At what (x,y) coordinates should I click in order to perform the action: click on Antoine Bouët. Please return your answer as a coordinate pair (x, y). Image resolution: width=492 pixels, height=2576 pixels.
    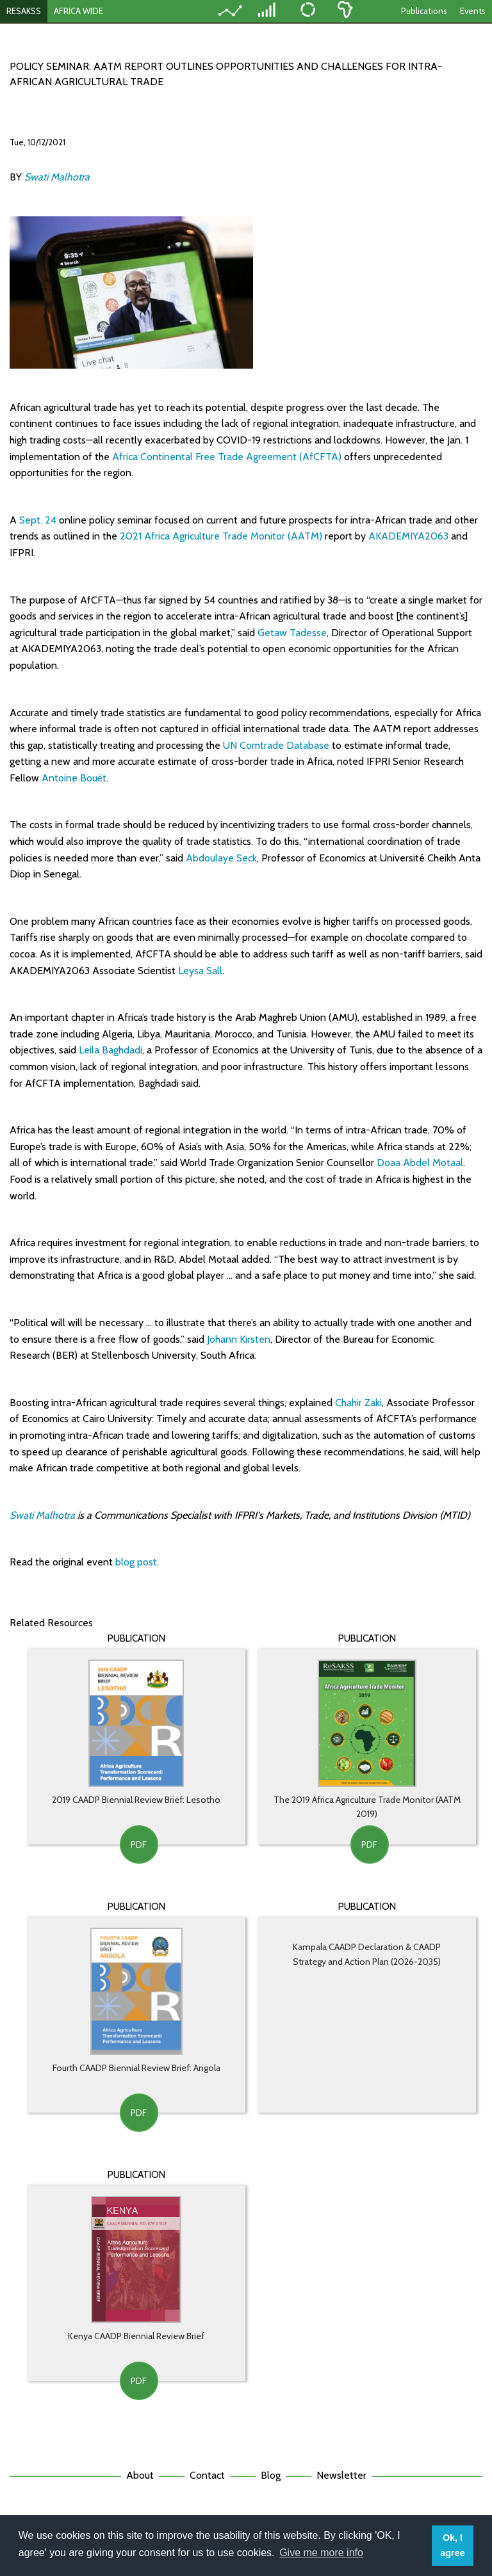
    Looking at the image, I should click on (74, 778).